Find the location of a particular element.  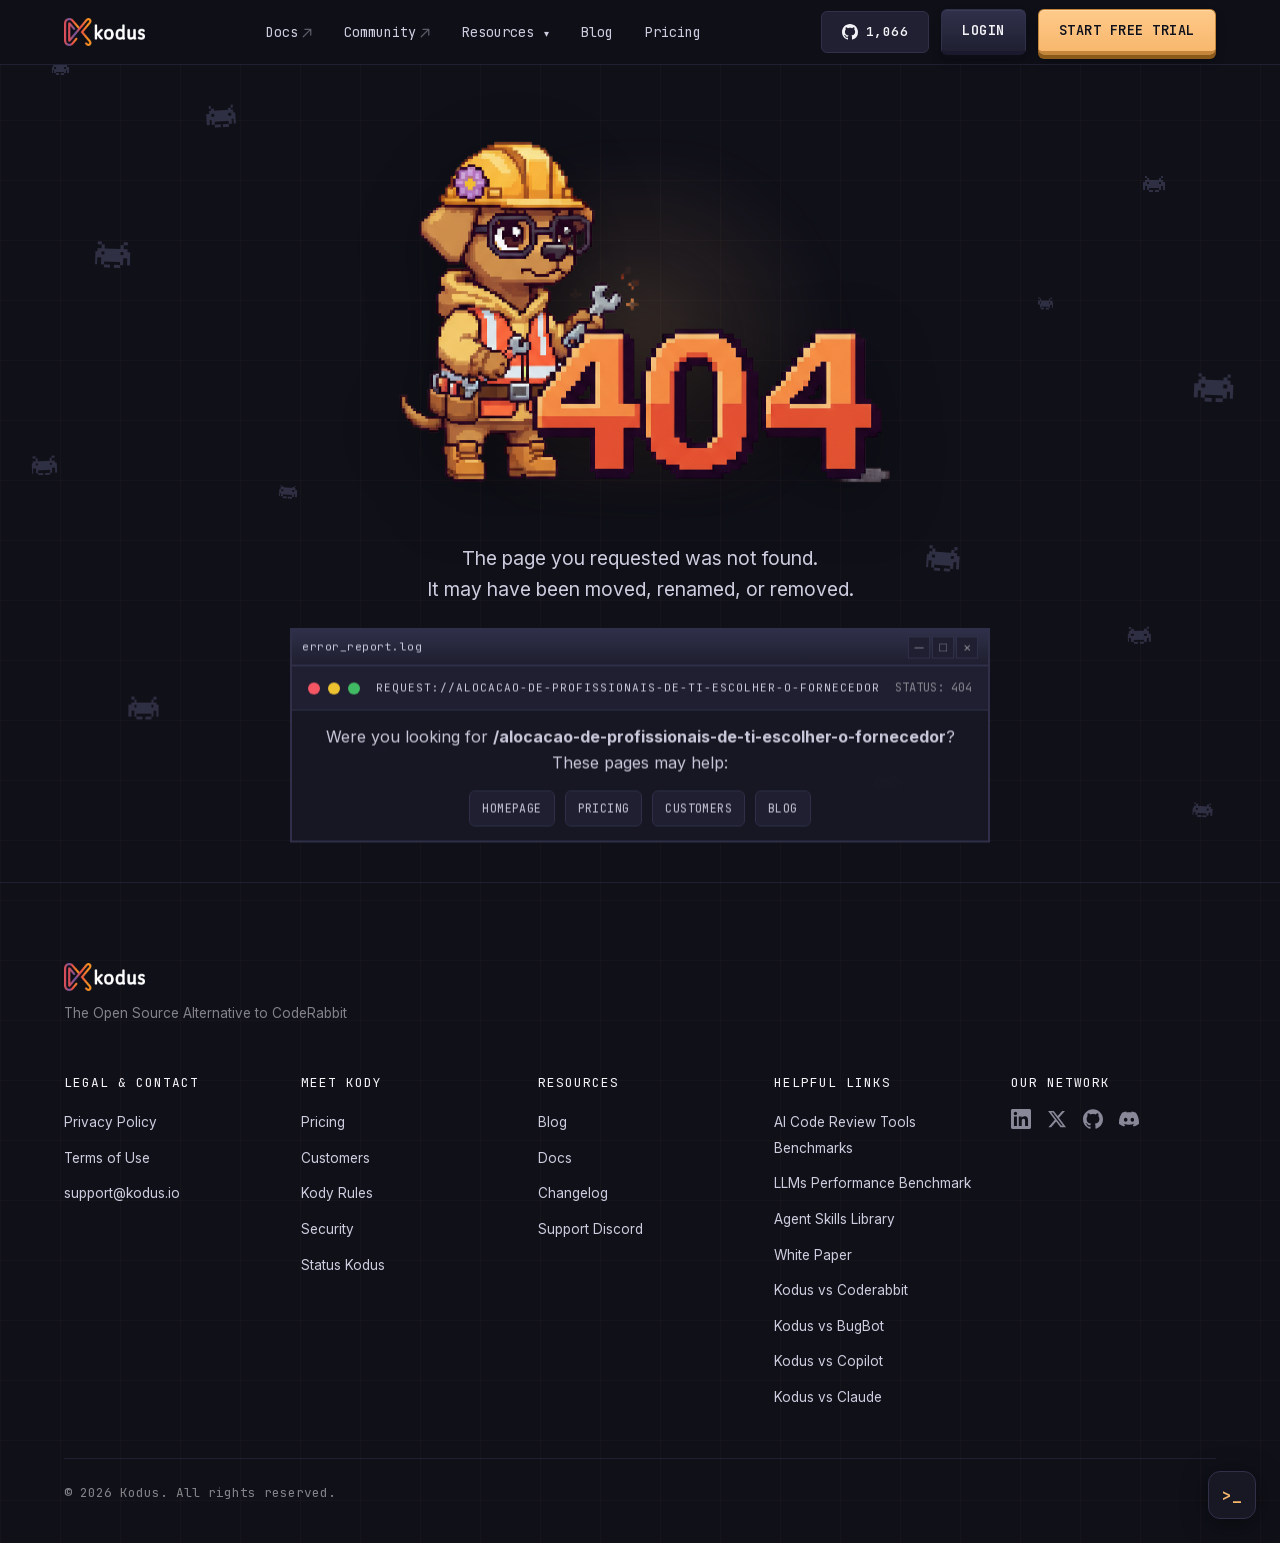

>_ is located at coordinates (1232, 1495).